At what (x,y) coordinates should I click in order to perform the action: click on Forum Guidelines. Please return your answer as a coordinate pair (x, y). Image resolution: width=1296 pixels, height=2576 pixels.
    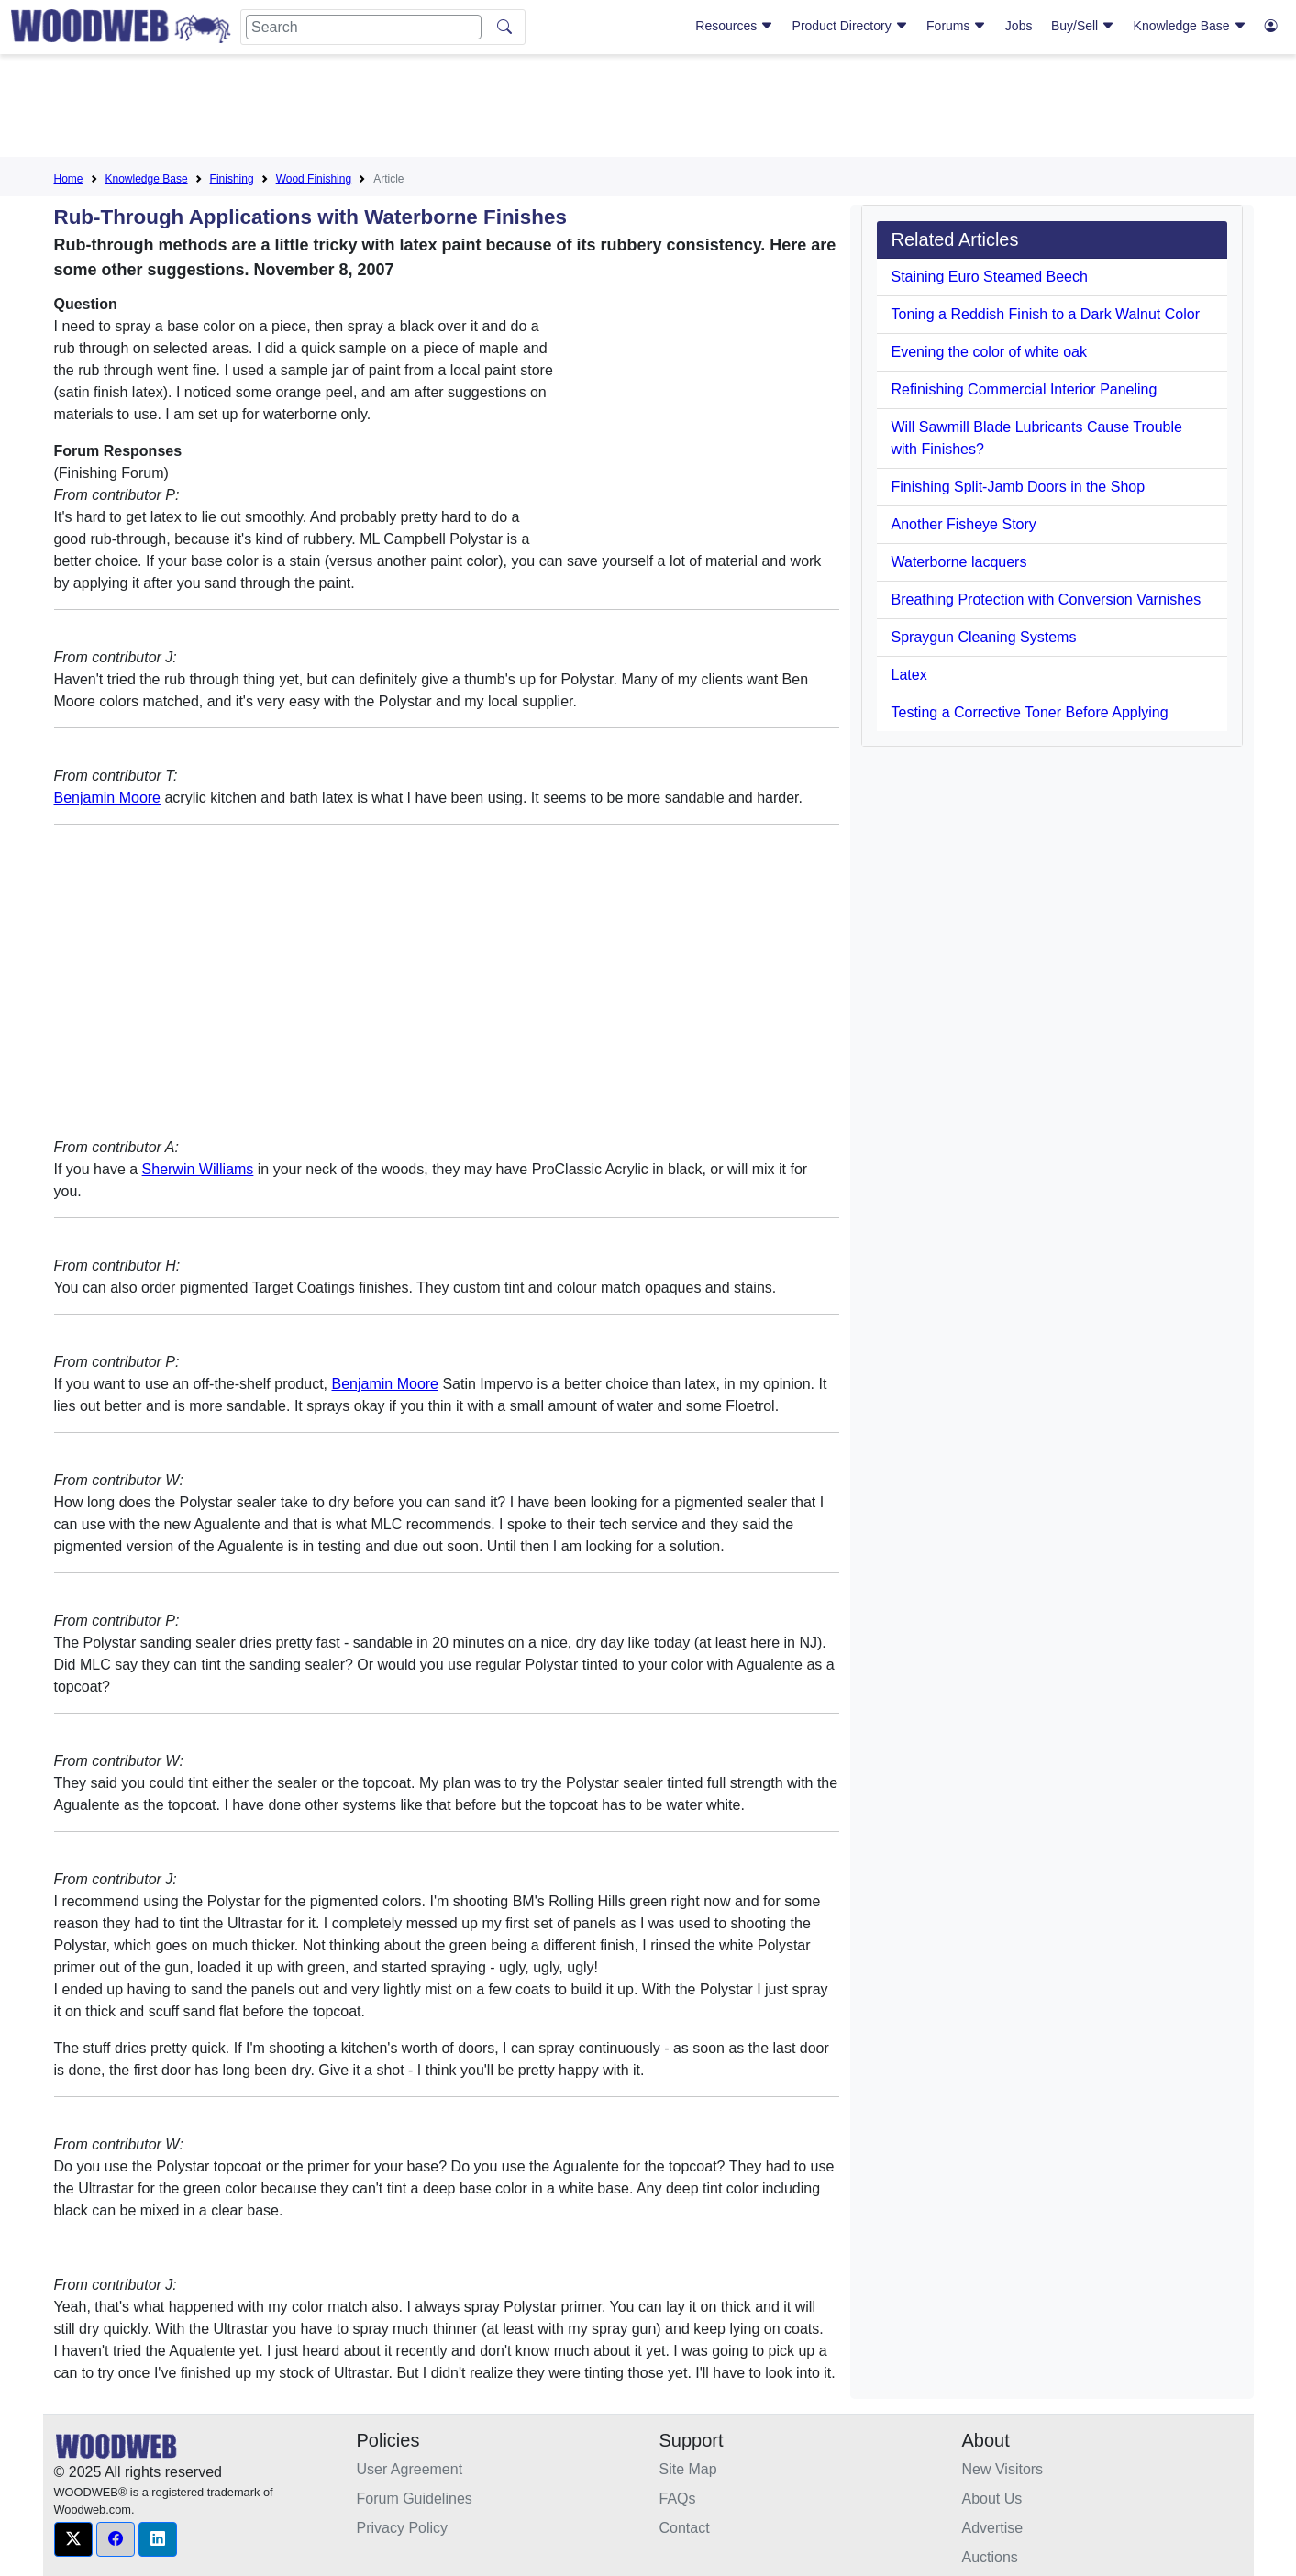
    Looking at the image, I should click on (414, 2498).